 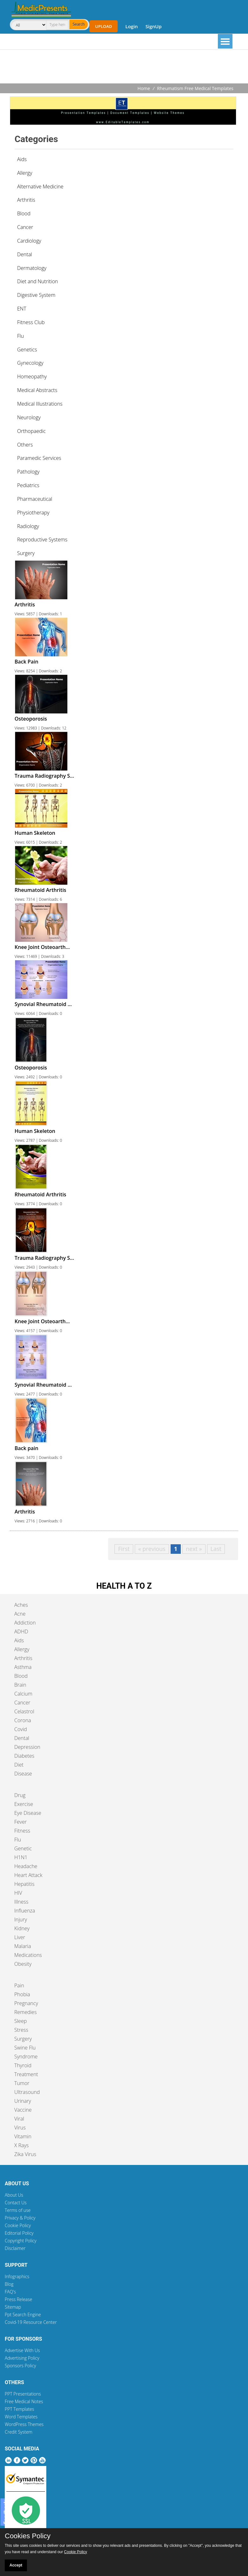 I want to click on Covid-19 Resource Center, so click(x=31, y=2322).